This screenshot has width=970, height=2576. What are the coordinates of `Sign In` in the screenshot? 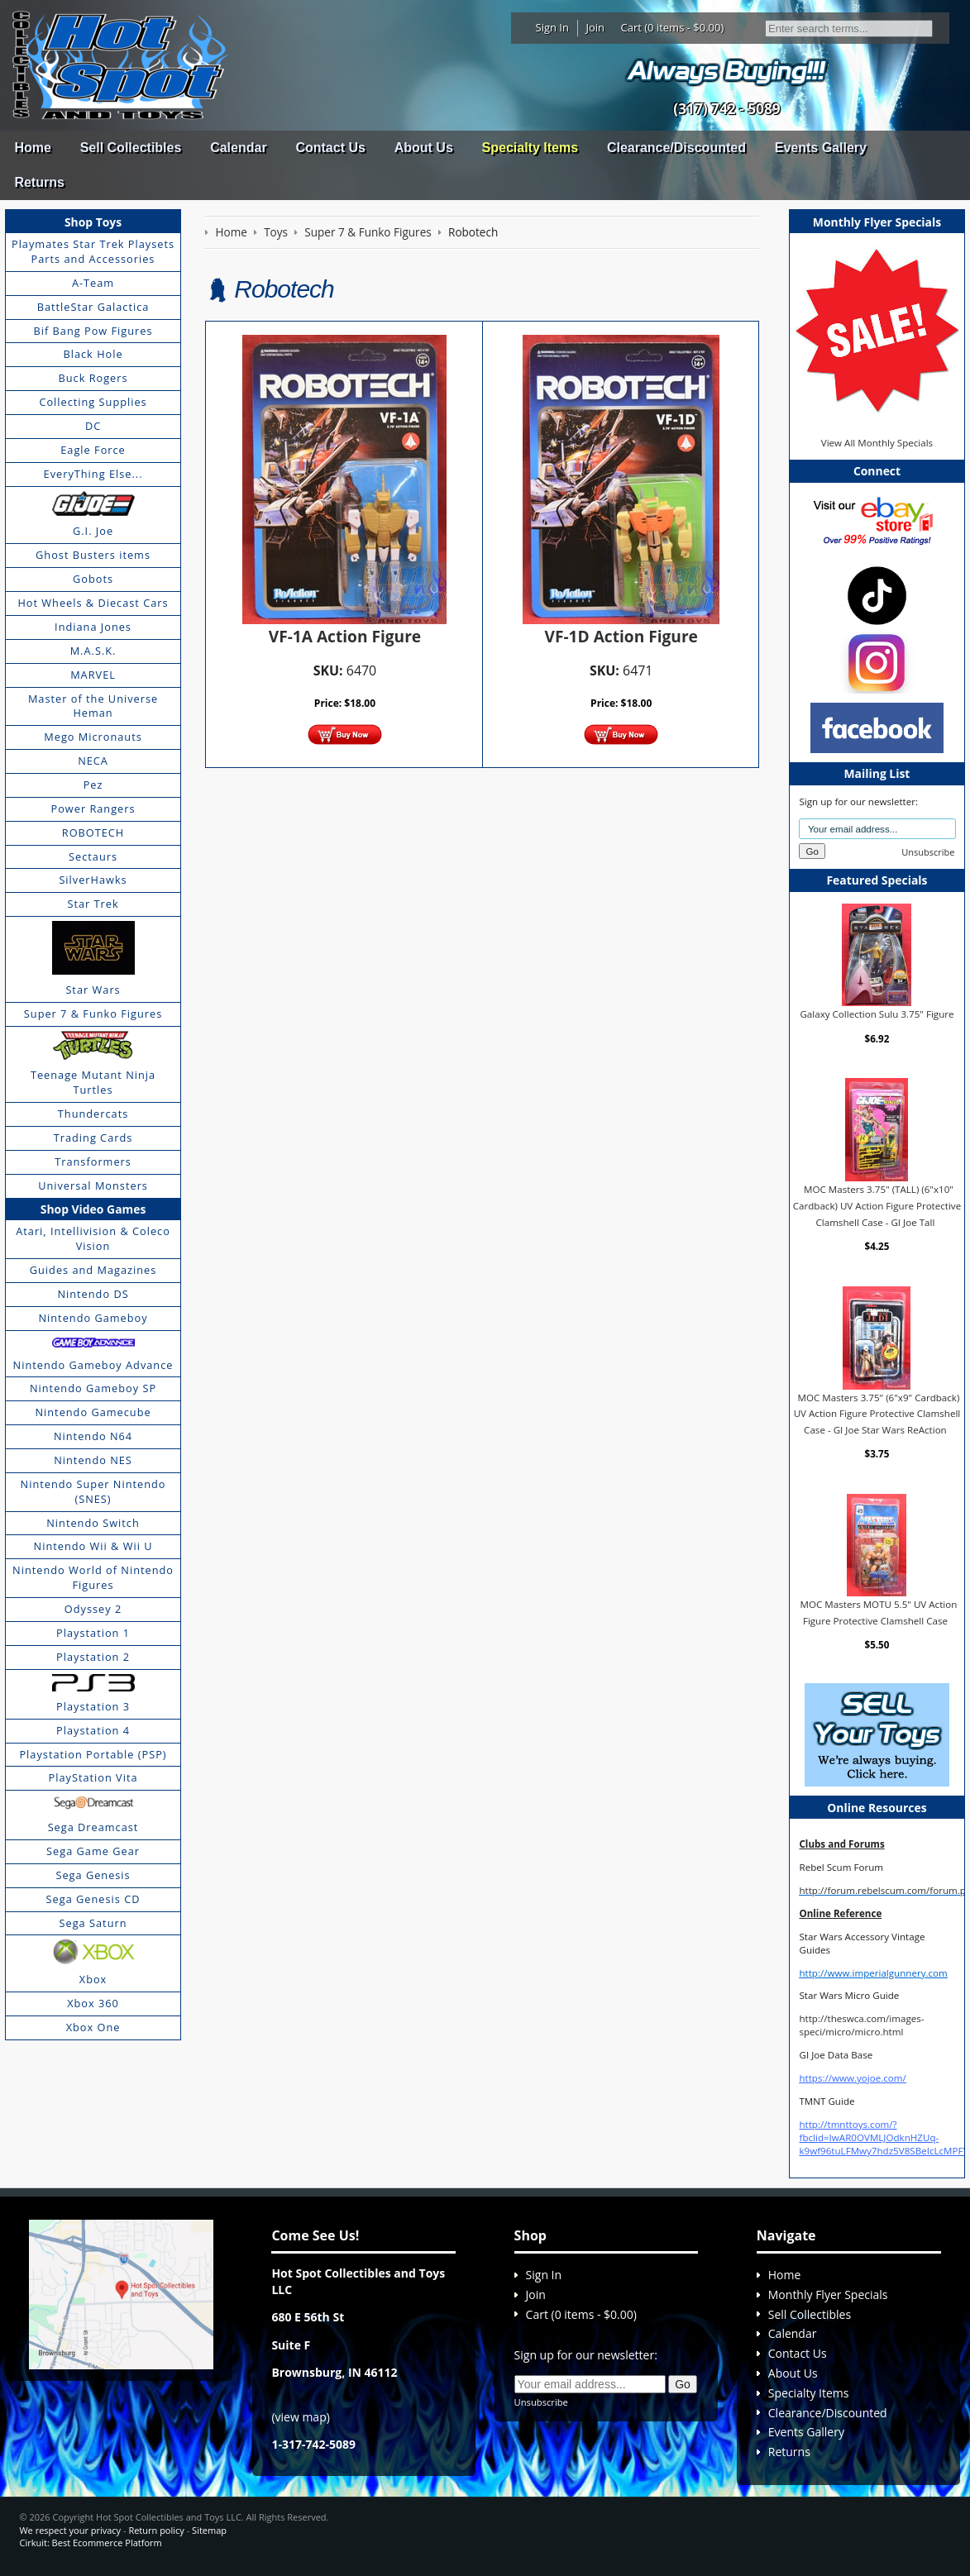 It's located at (552, 27).